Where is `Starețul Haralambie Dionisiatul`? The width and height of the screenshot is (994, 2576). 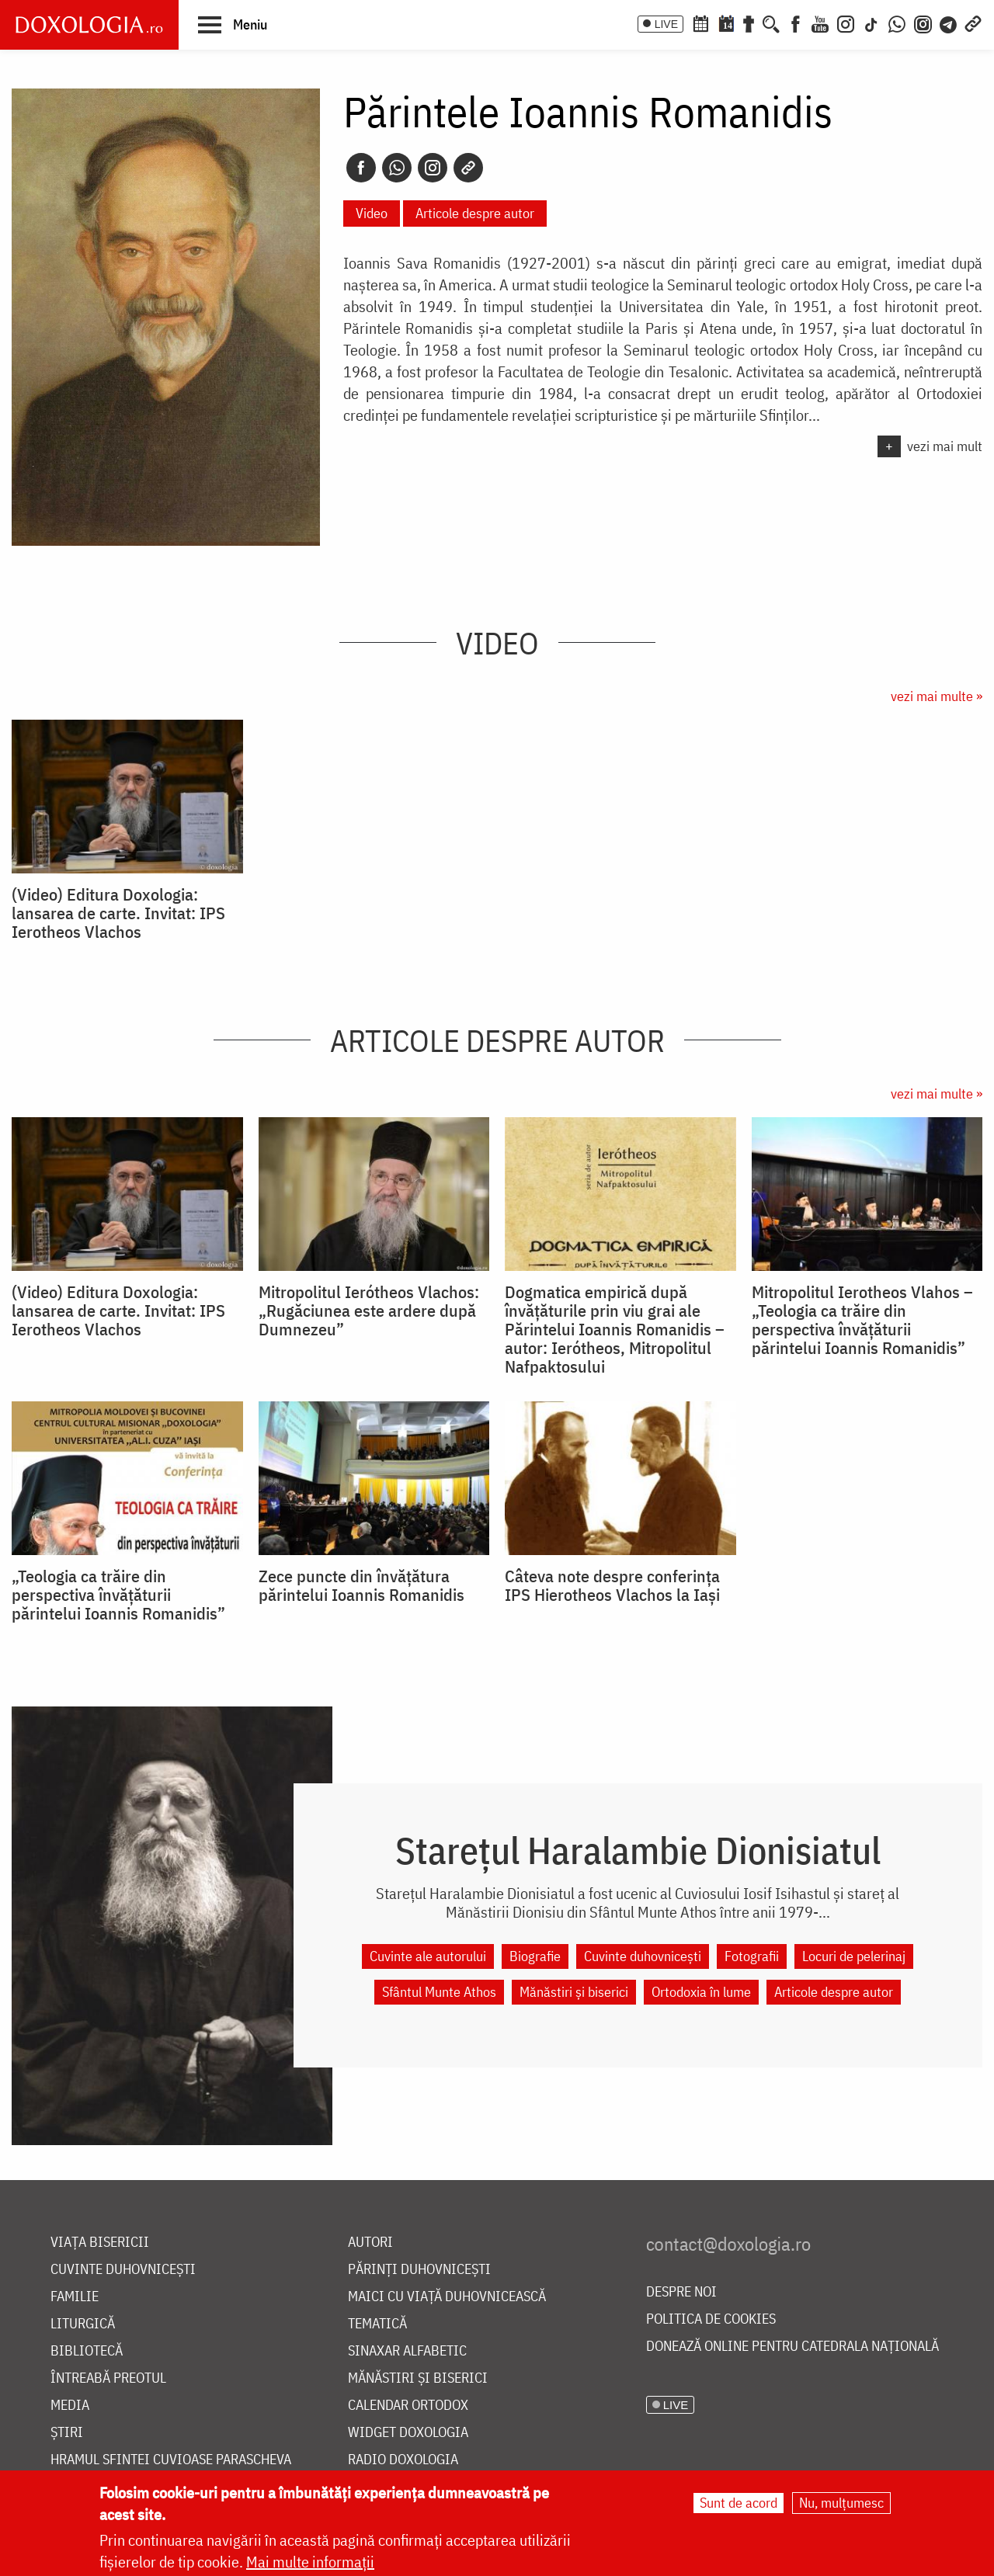 Starețul Haralambie Dionisiatul is located at coordinates (638, 1850).